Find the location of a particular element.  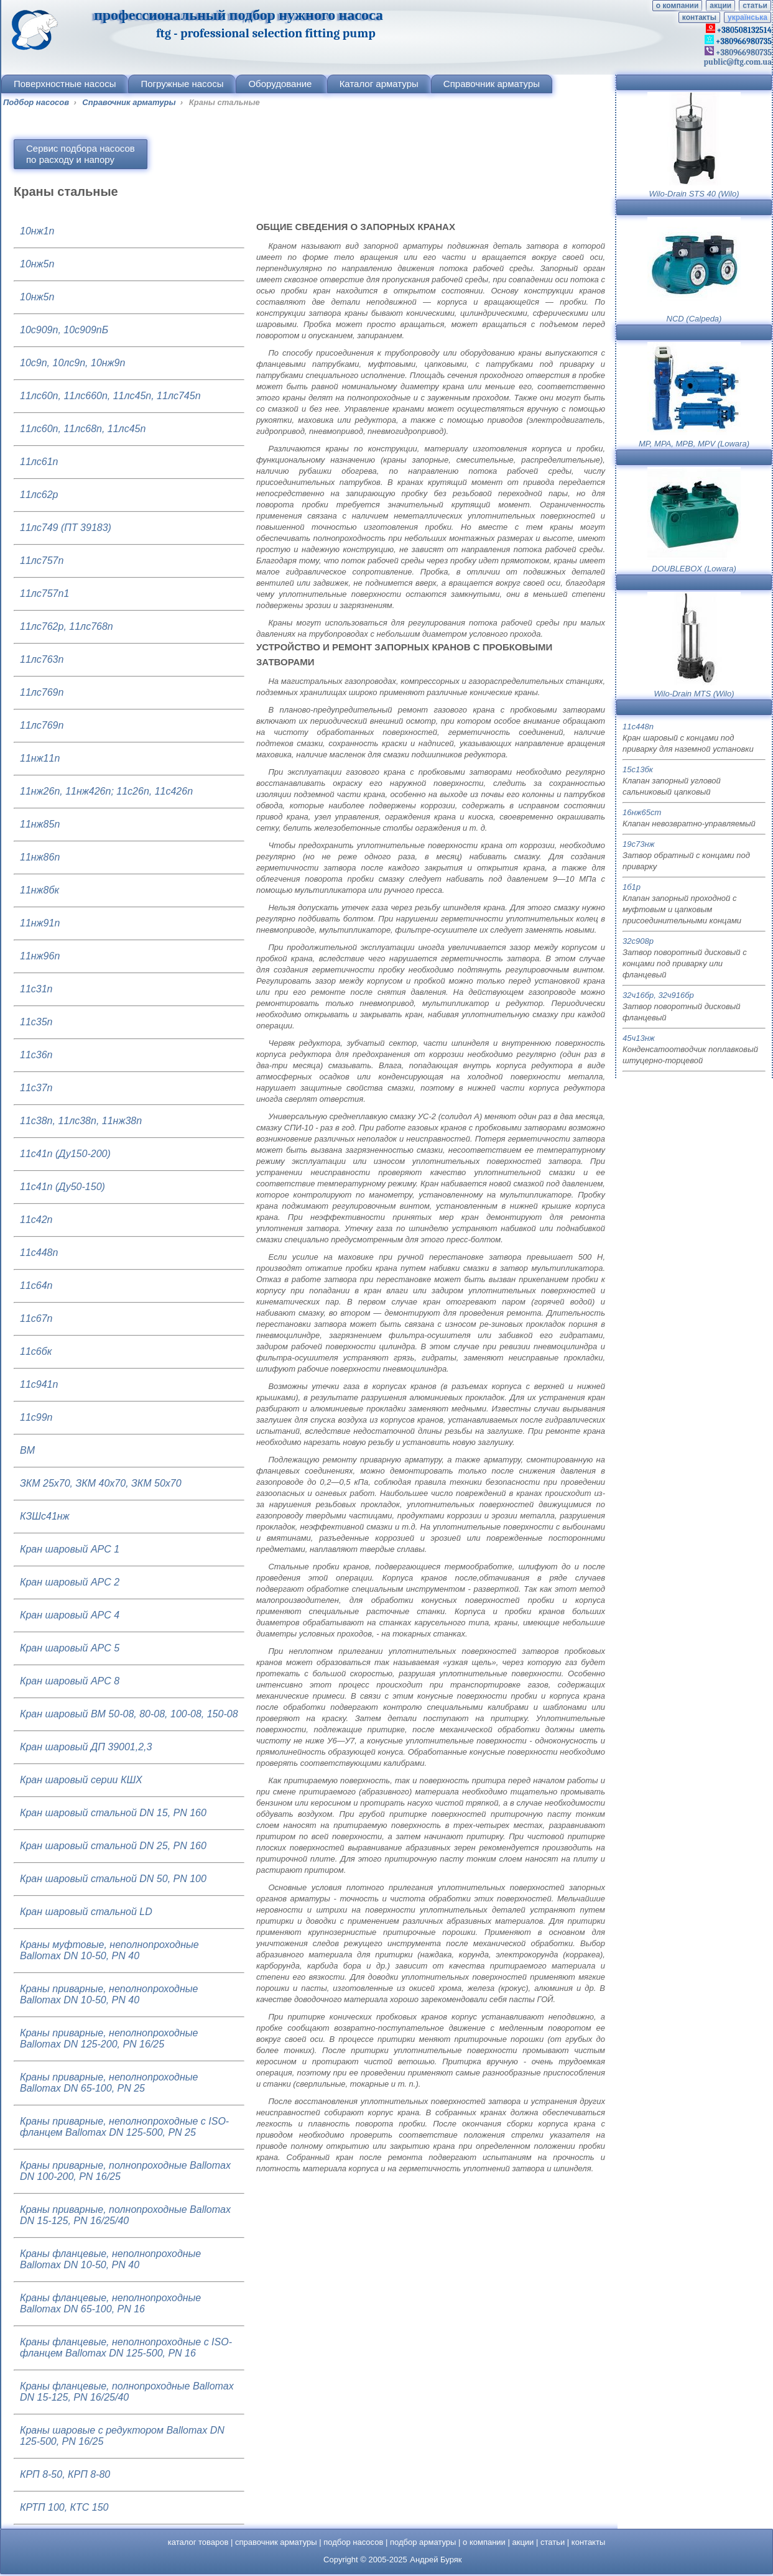

Сервис подбора насосовпо расходу и напору is located at coordinates (80, 154).